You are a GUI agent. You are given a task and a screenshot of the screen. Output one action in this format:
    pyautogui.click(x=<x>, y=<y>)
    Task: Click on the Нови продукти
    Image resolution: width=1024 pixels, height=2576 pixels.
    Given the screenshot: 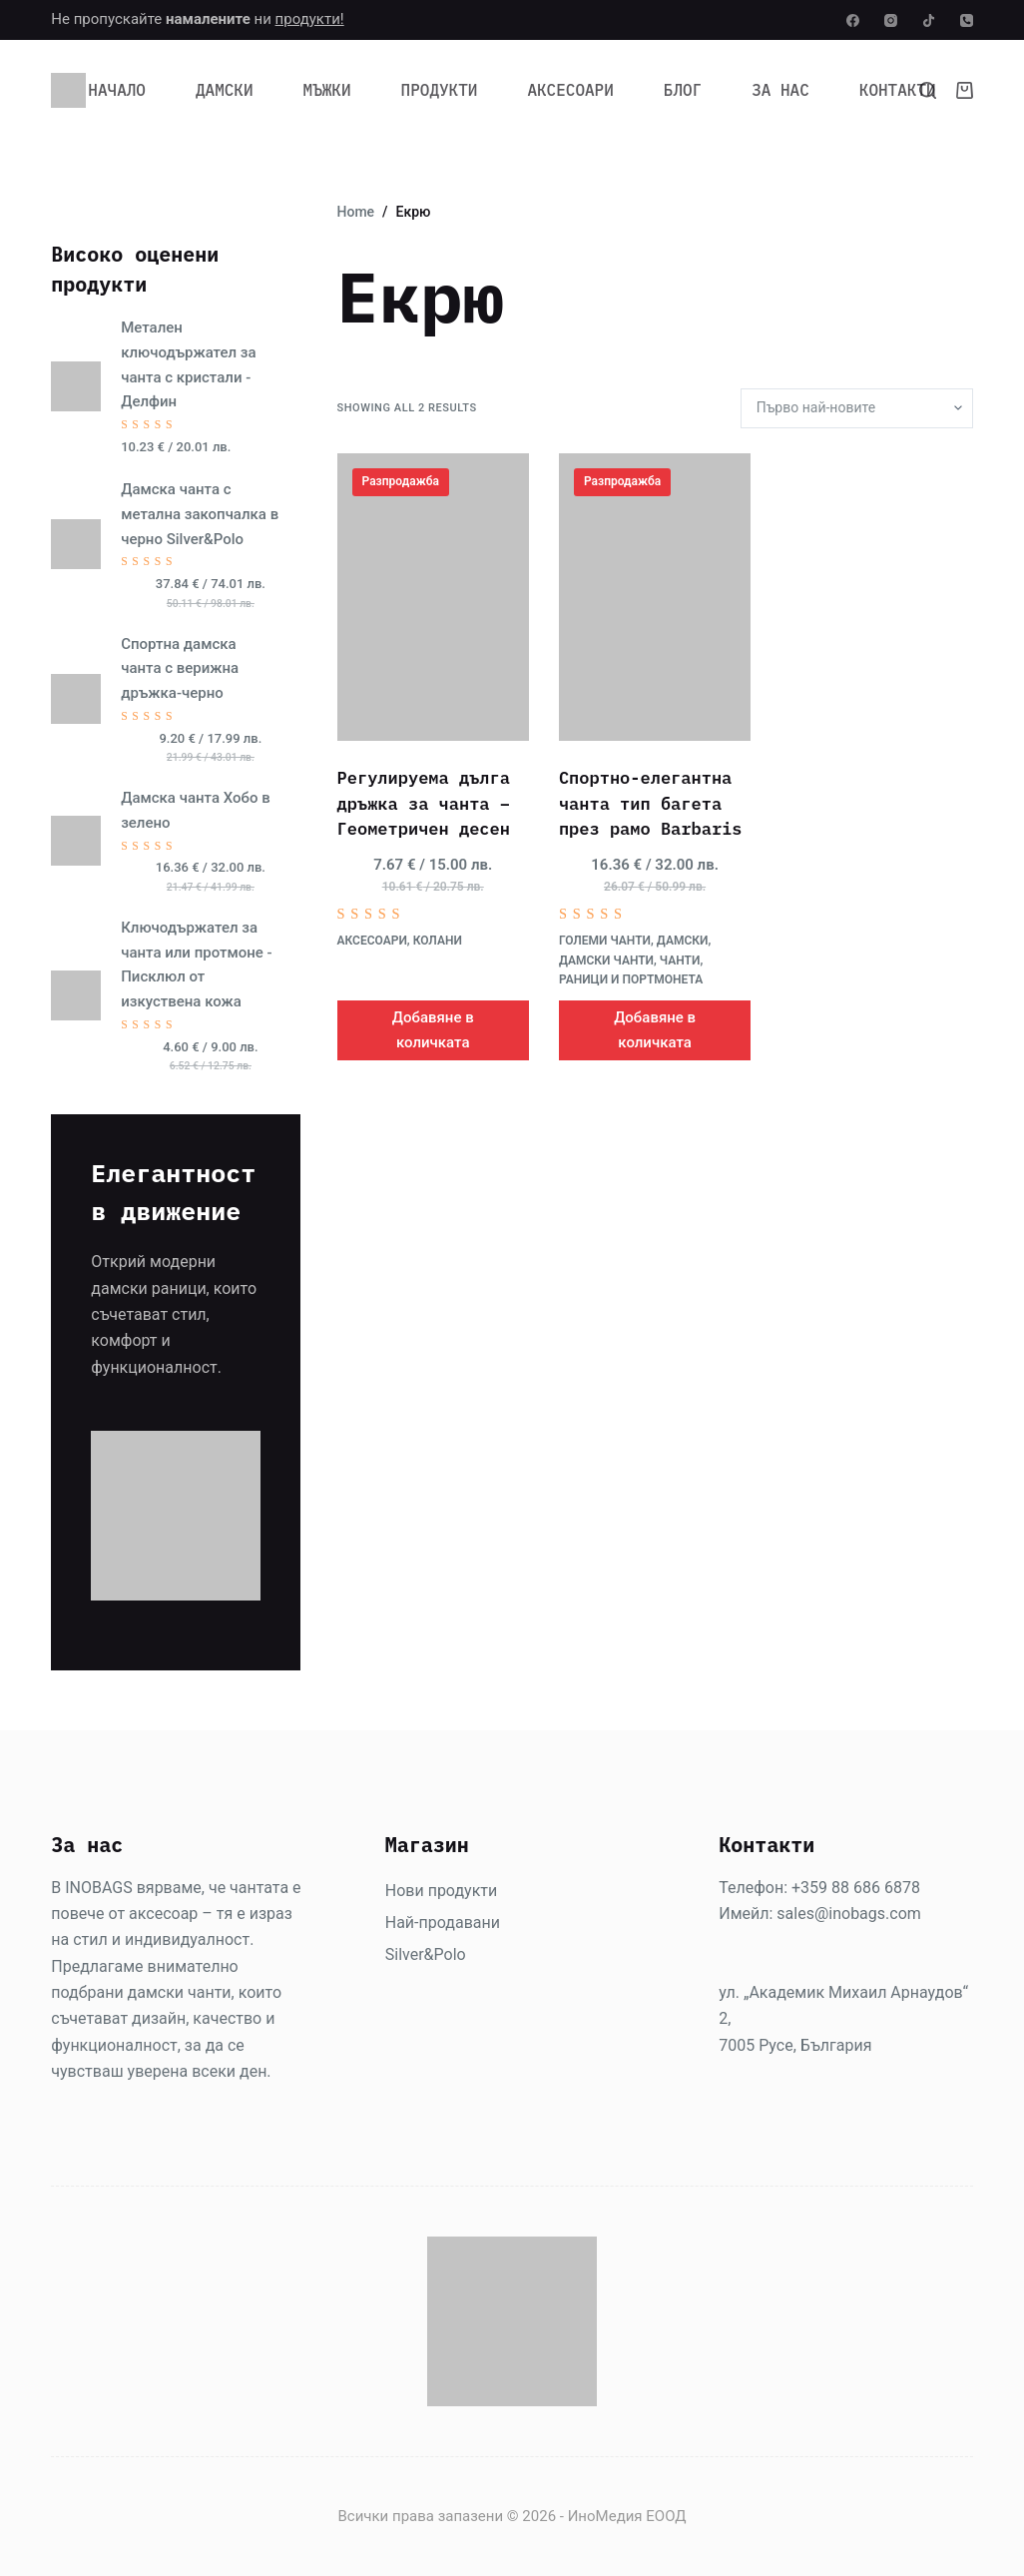 What is the action you would take?
    pyautogui.click(x=441, y=1890)
    